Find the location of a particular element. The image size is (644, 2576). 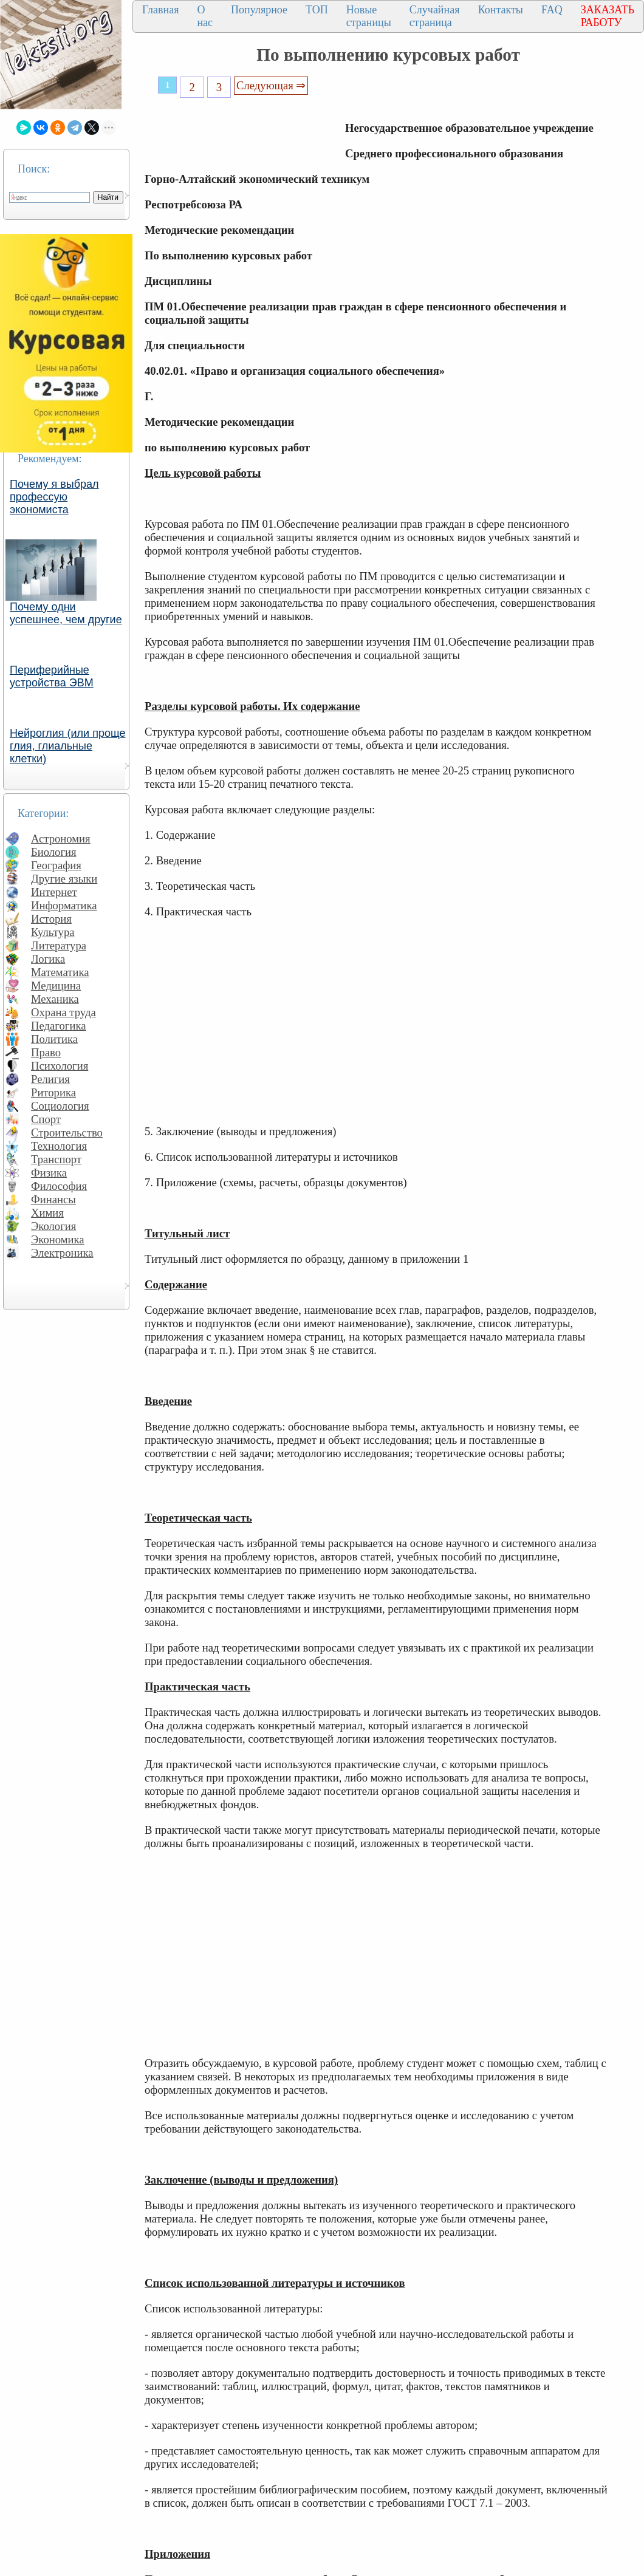

География is located at coordinates (56, 865).